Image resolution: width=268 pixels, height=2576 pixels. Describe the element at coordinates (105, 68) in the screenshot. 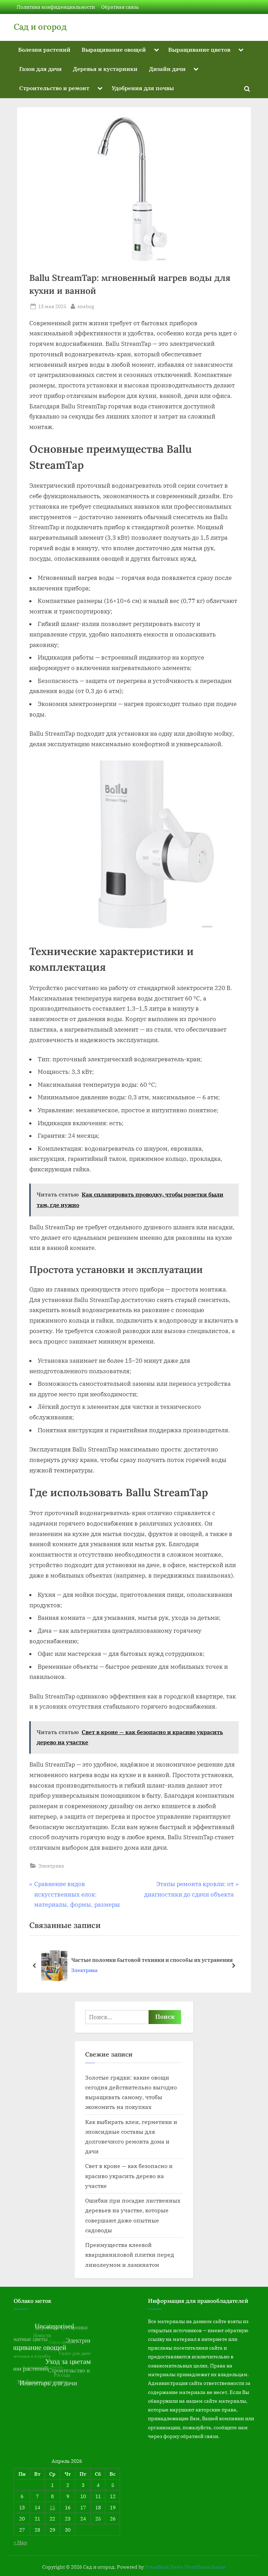

I see `Деревья и кустарники` at that location.